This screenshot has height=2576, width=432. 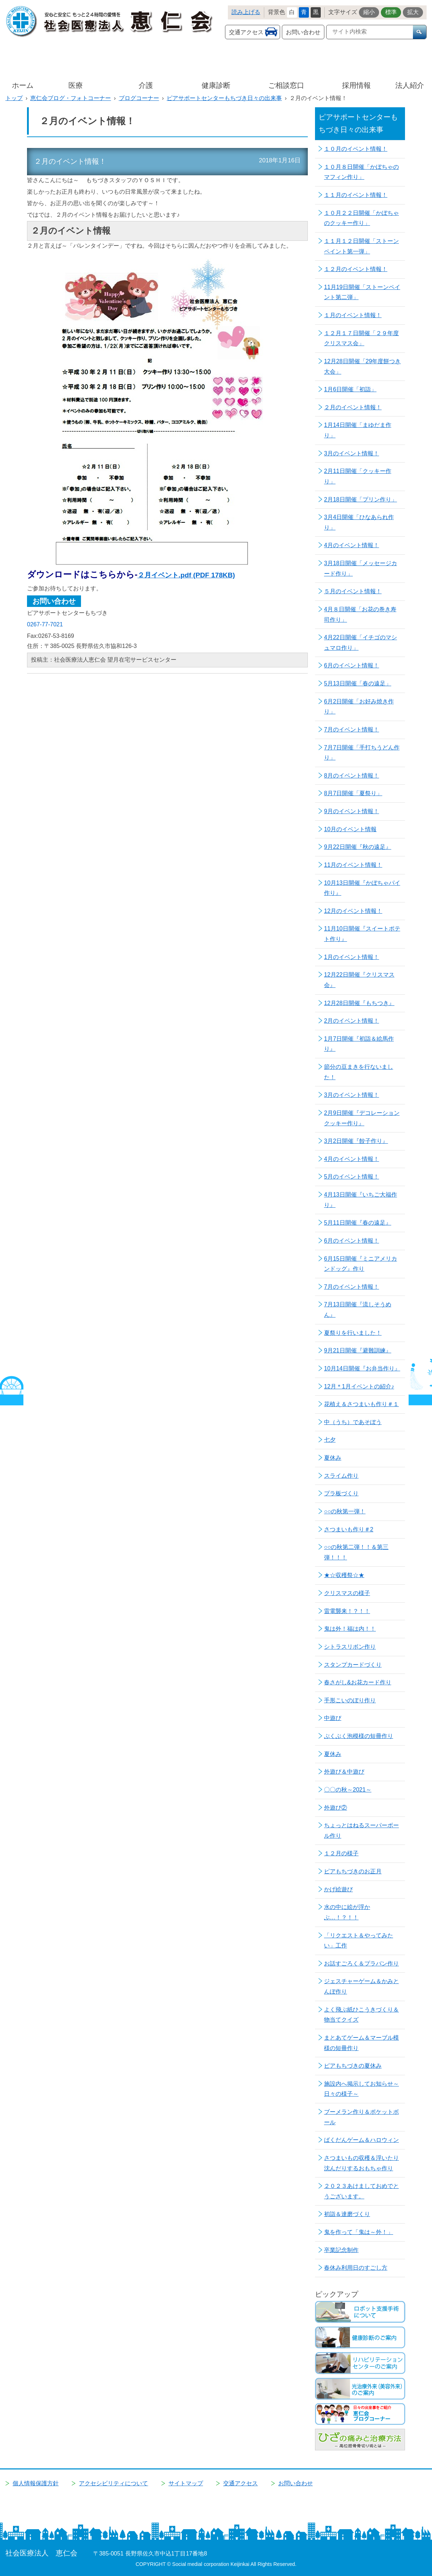 What do you see at coordinates (362, 366) in the screenshot?
I see `12月28日開催「29年度餅つき大会」` at bounding box center [362, 366].